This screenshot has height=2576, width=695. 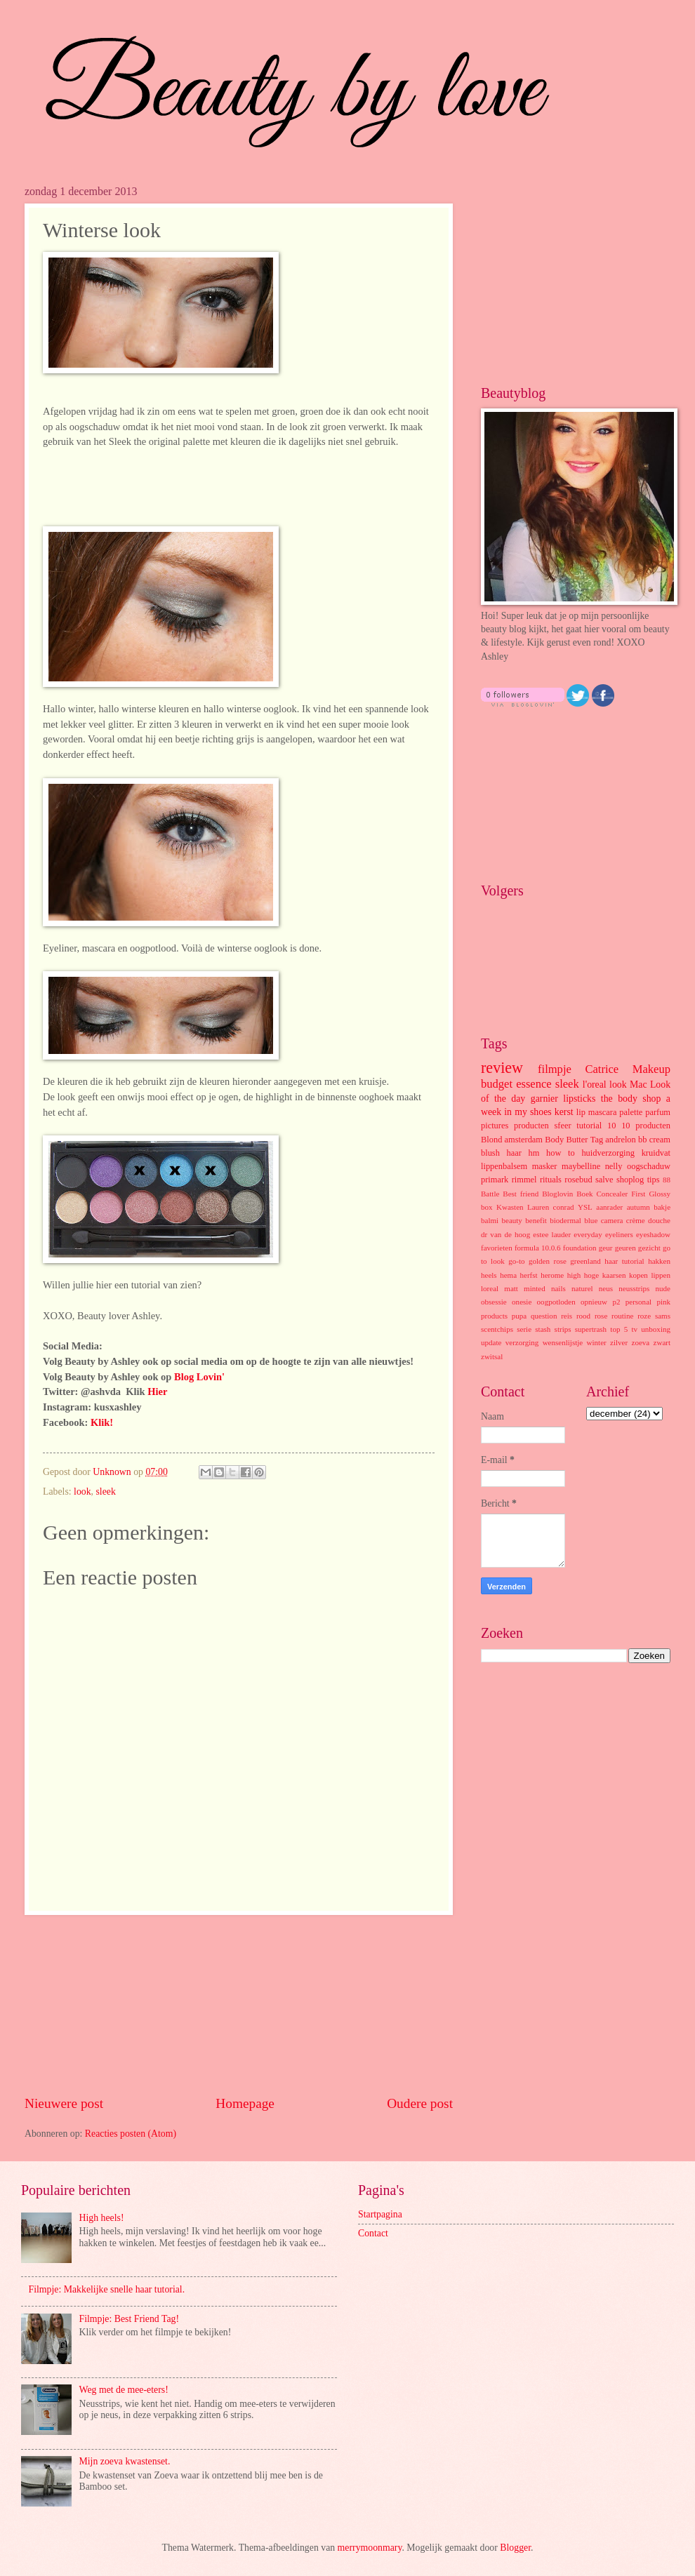 What do you see at coordinates (614, 1166) in the screenshot?
I see `nelly` at bounding box center [614, 1166].